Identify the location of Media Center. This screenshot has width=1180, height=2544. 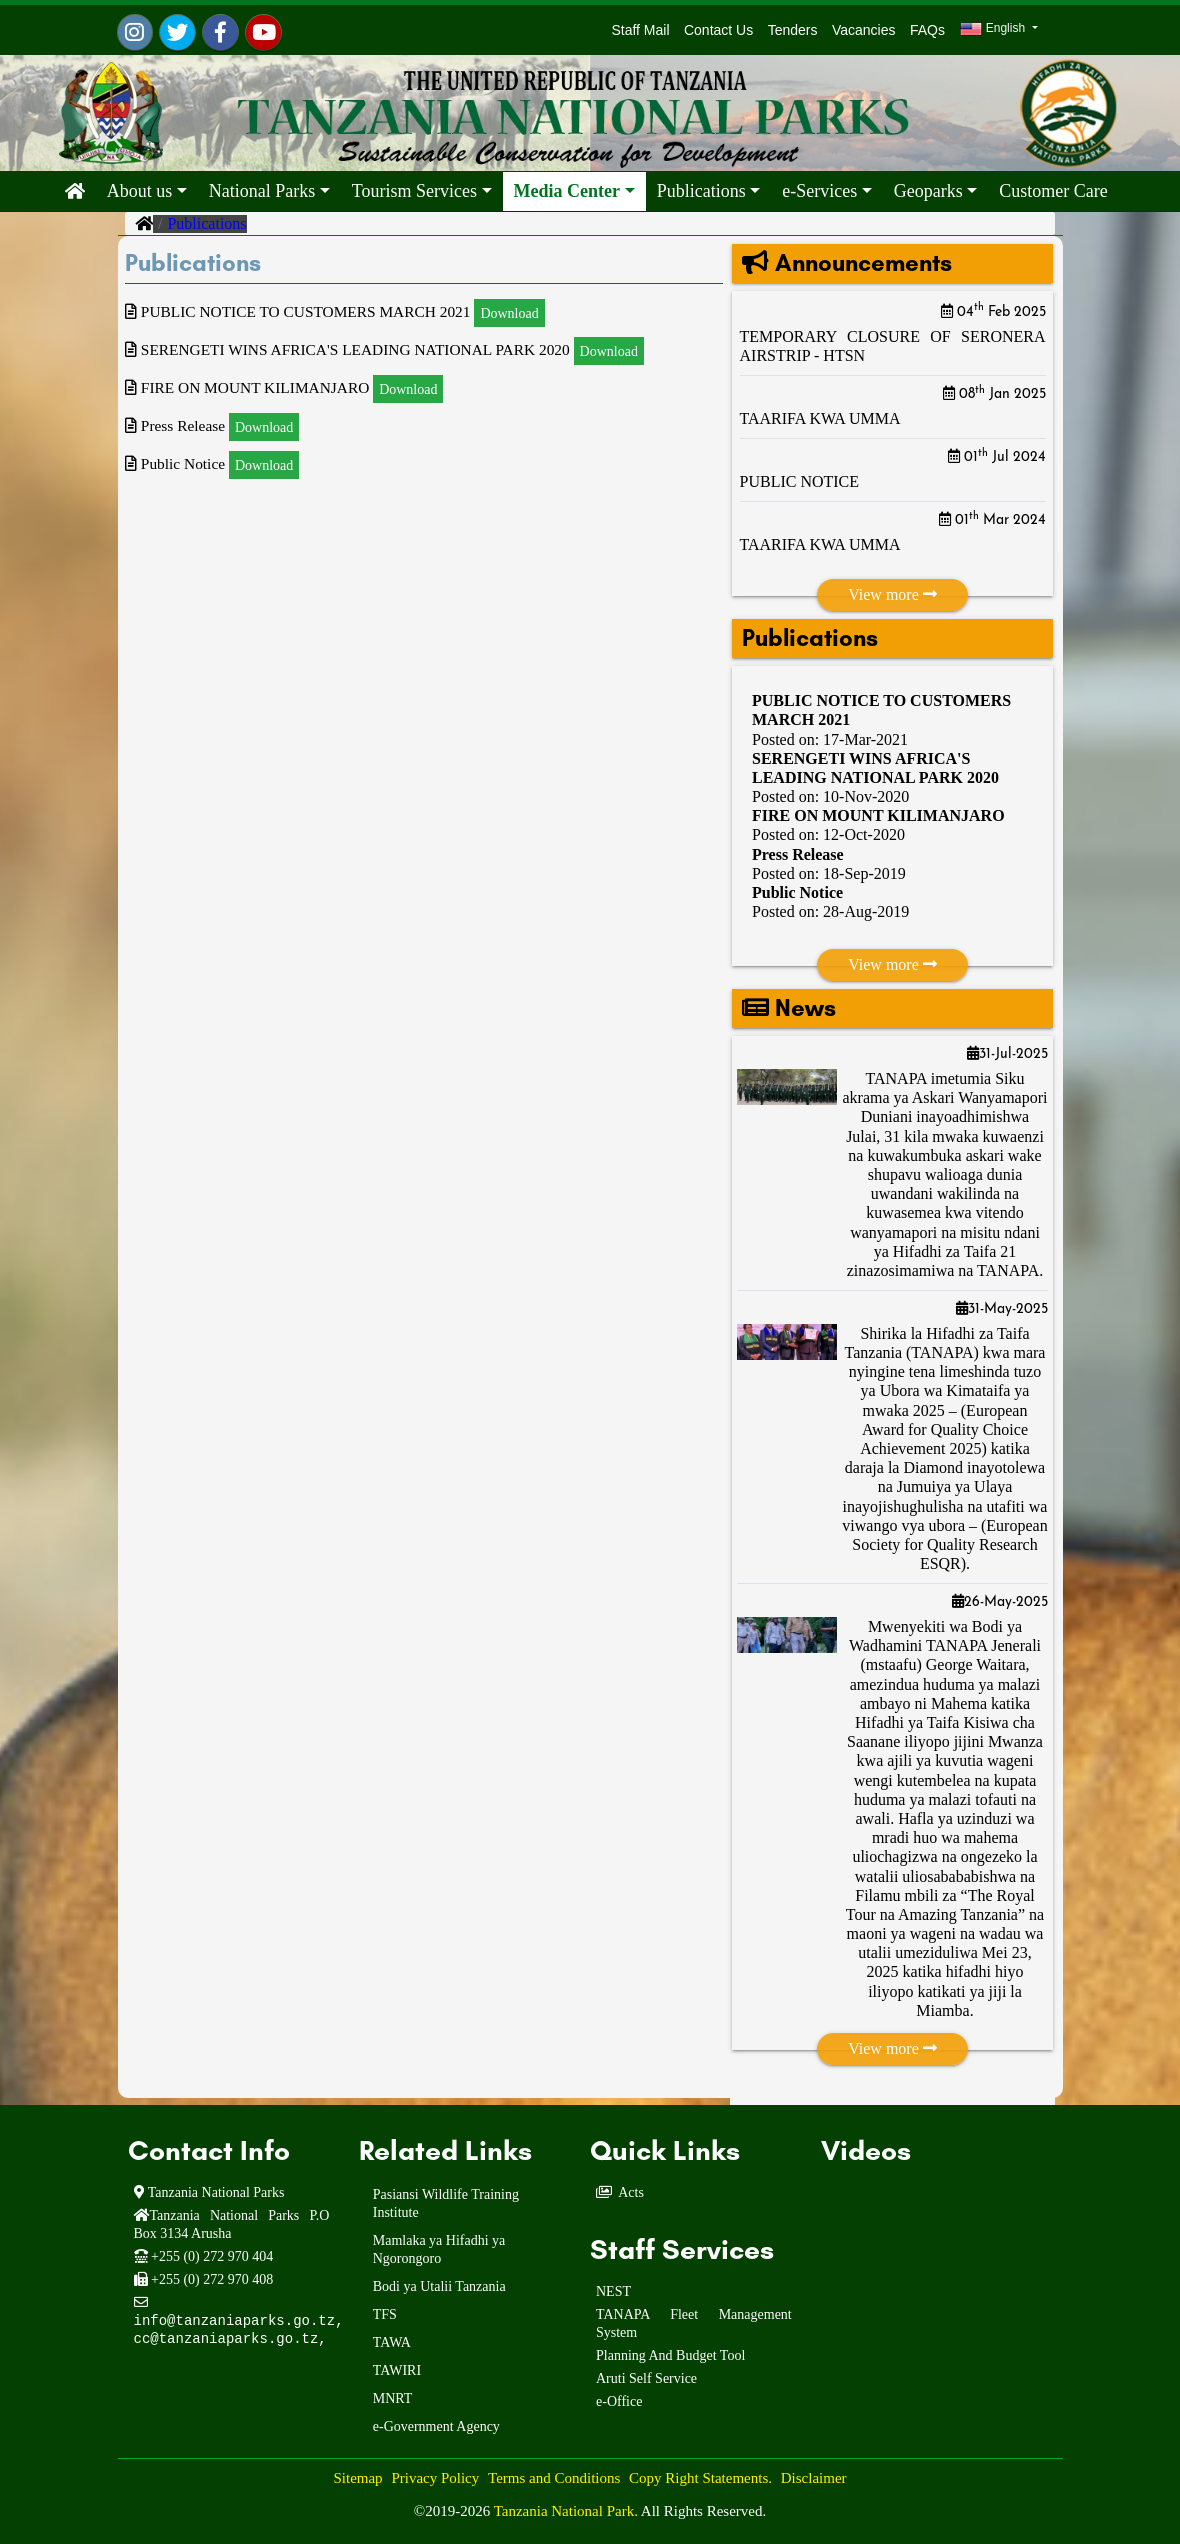
(567, 191).